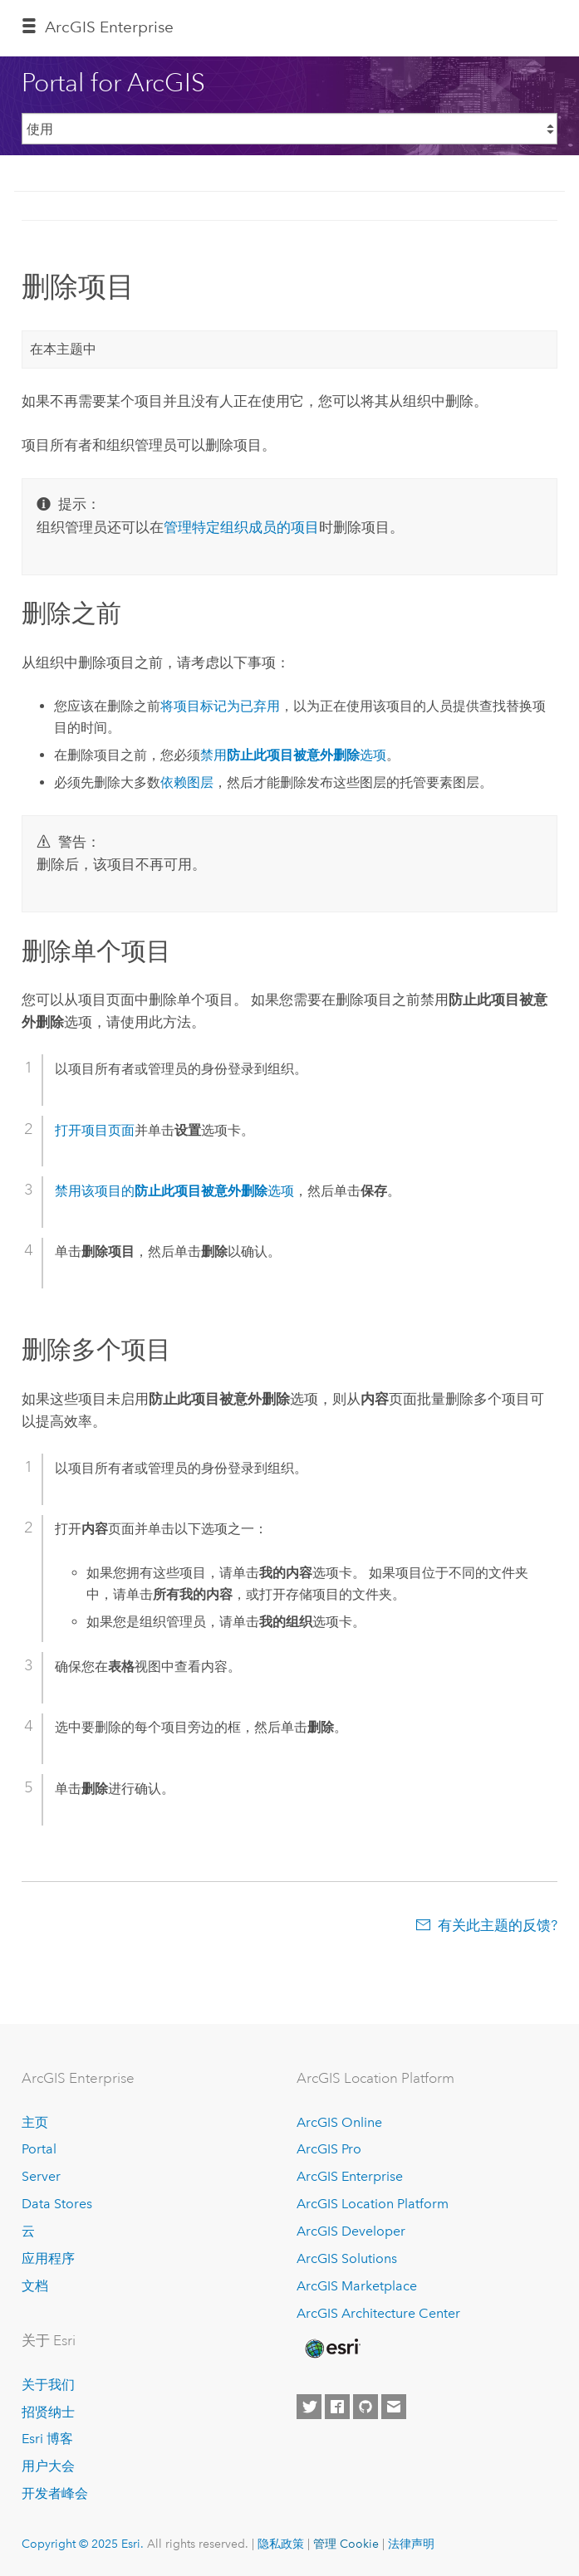 Image resolution: width=579 pixels, height=2576 pixels. Describe the element at coordinates (48, 2385) in the screenshot. I see `关于我们` at that location.